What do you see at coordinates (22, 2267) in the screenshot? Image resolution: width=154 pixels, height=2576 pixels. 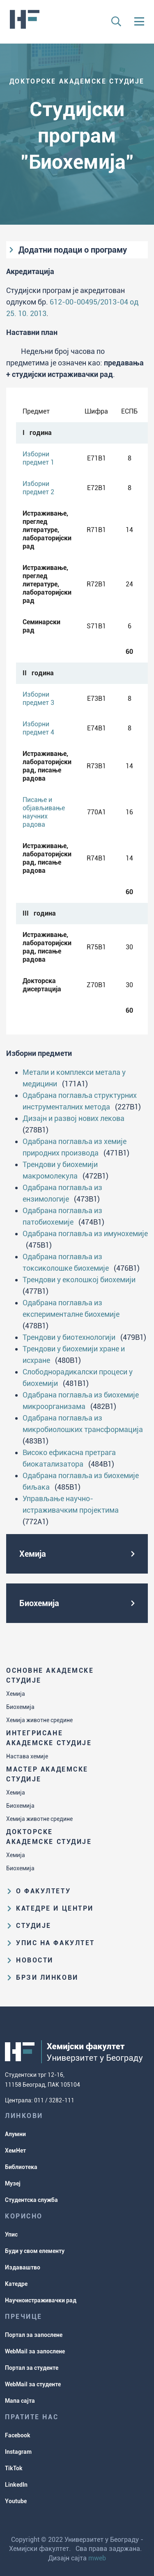 I see `Издаваштво` at bounding box center [22, 2267].